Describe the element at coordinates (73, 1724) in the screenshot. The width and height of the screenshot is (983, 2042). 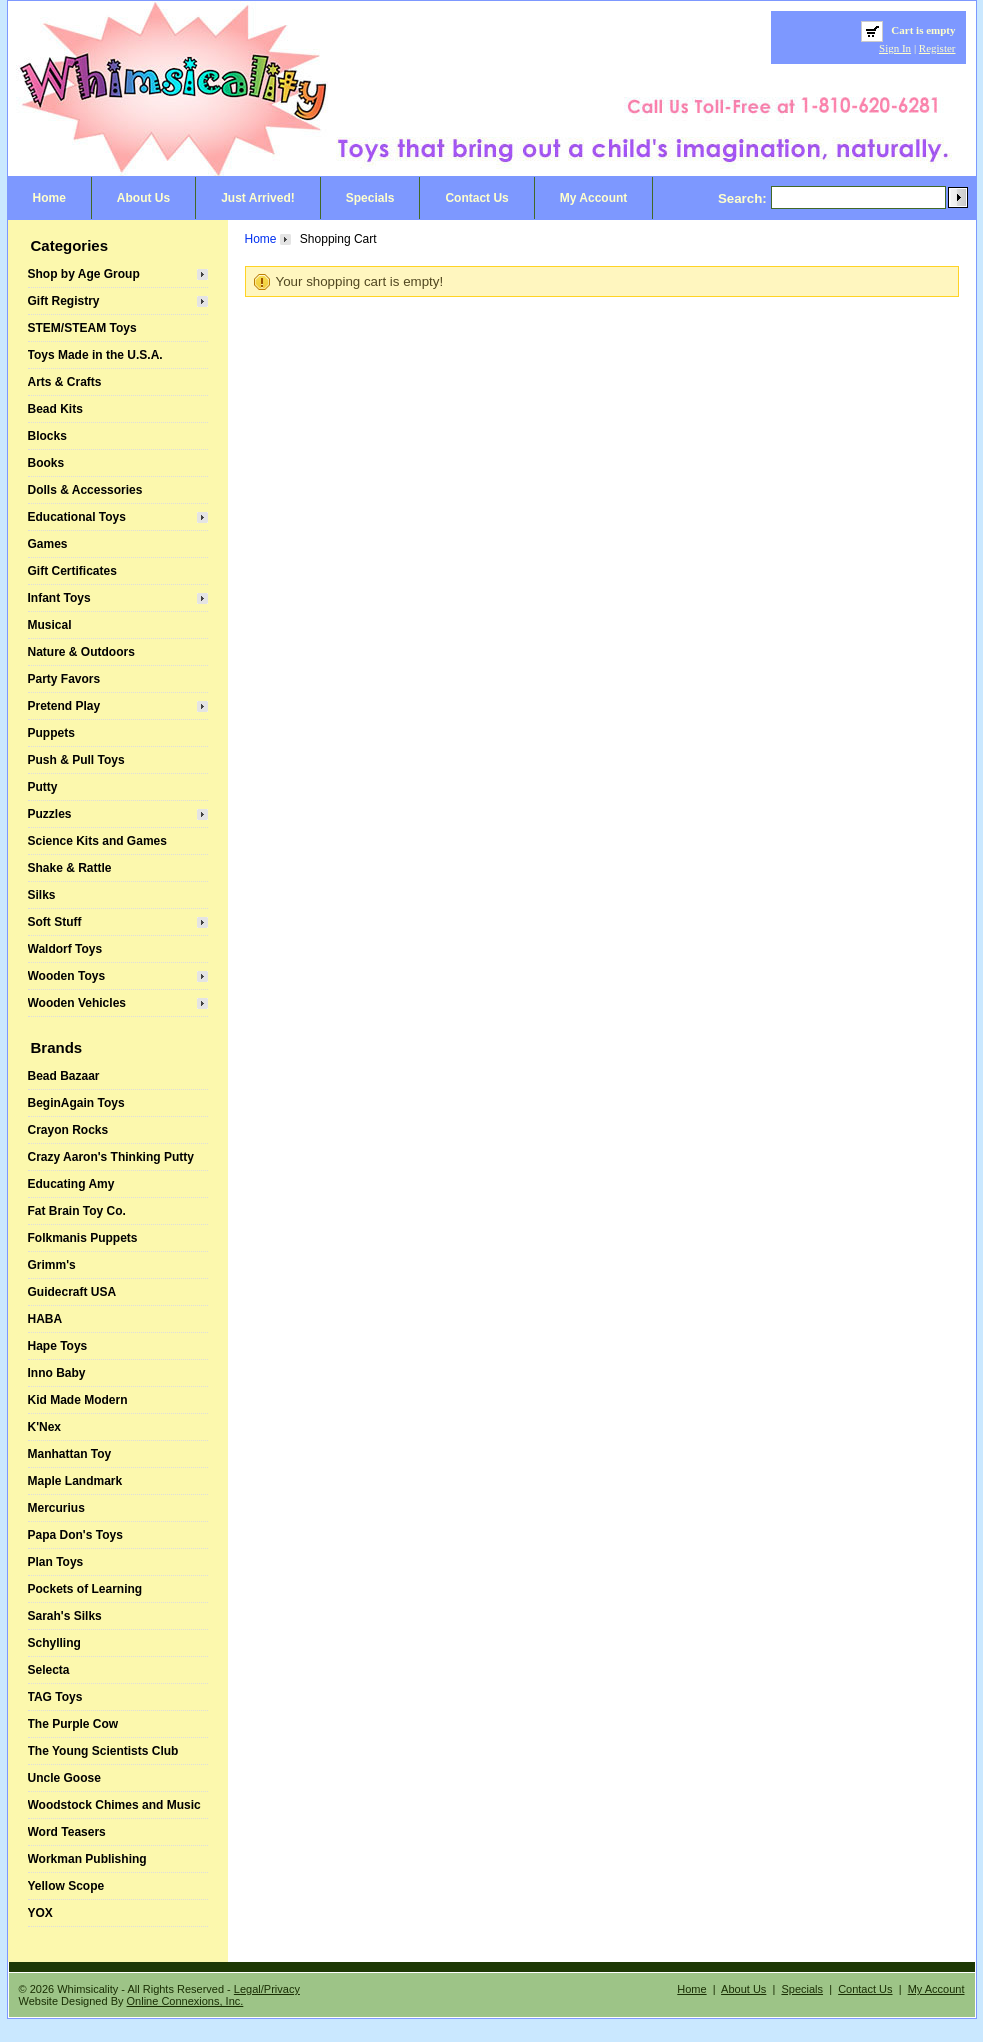
I see `The Purple Cow` at that location.